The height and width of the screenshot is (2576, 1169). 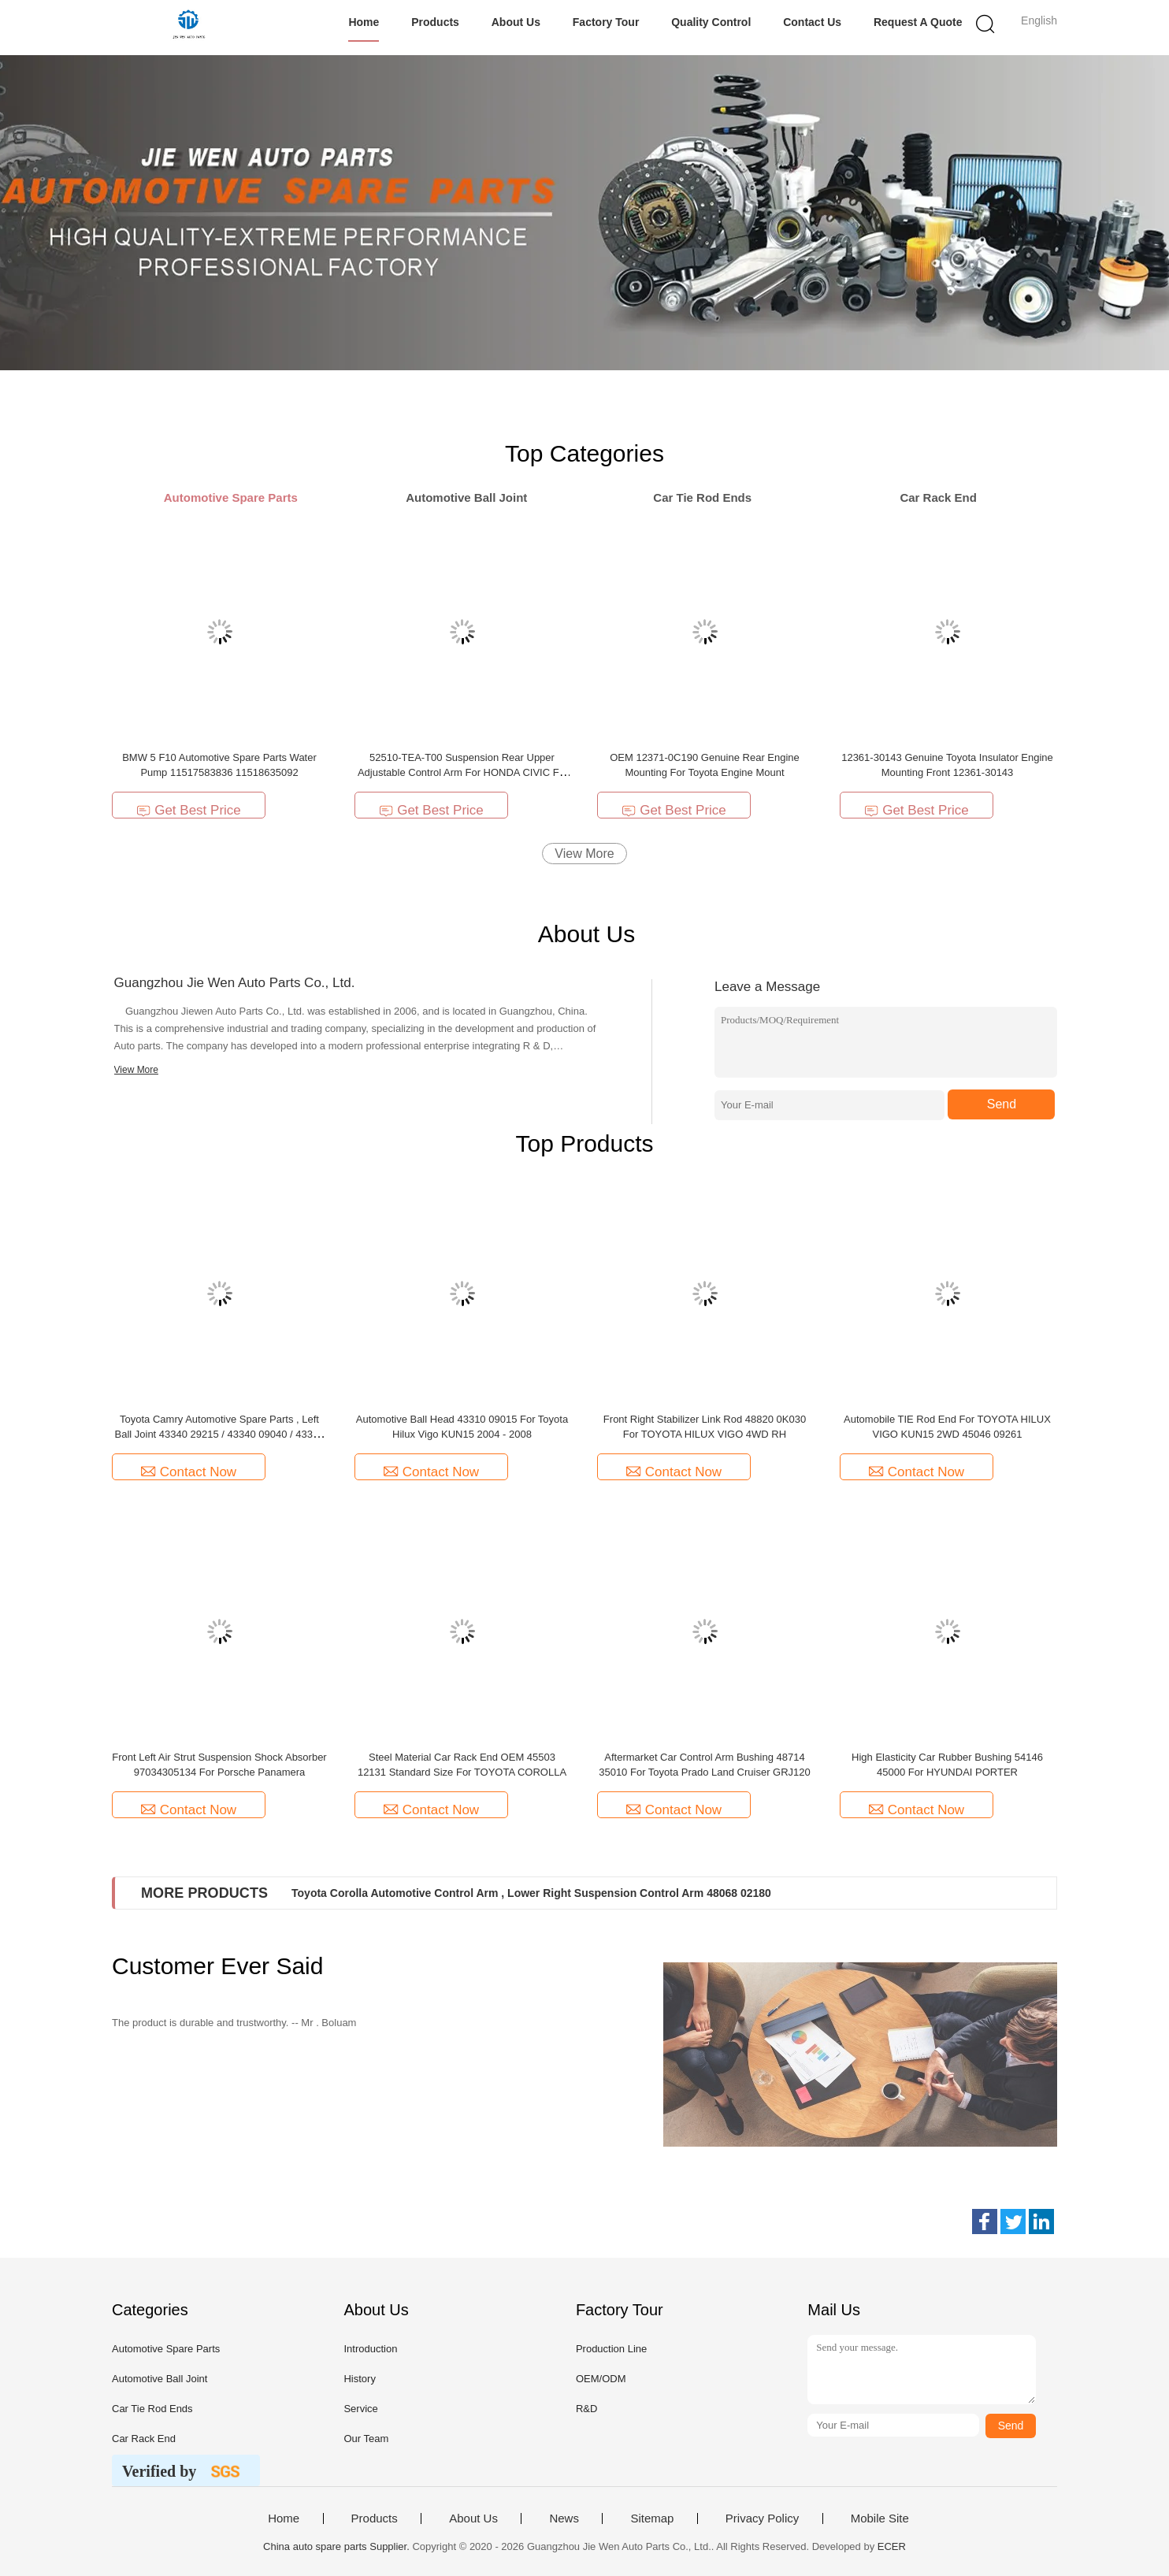 I want to click on Sitemap, so click(x=652, y=2518).